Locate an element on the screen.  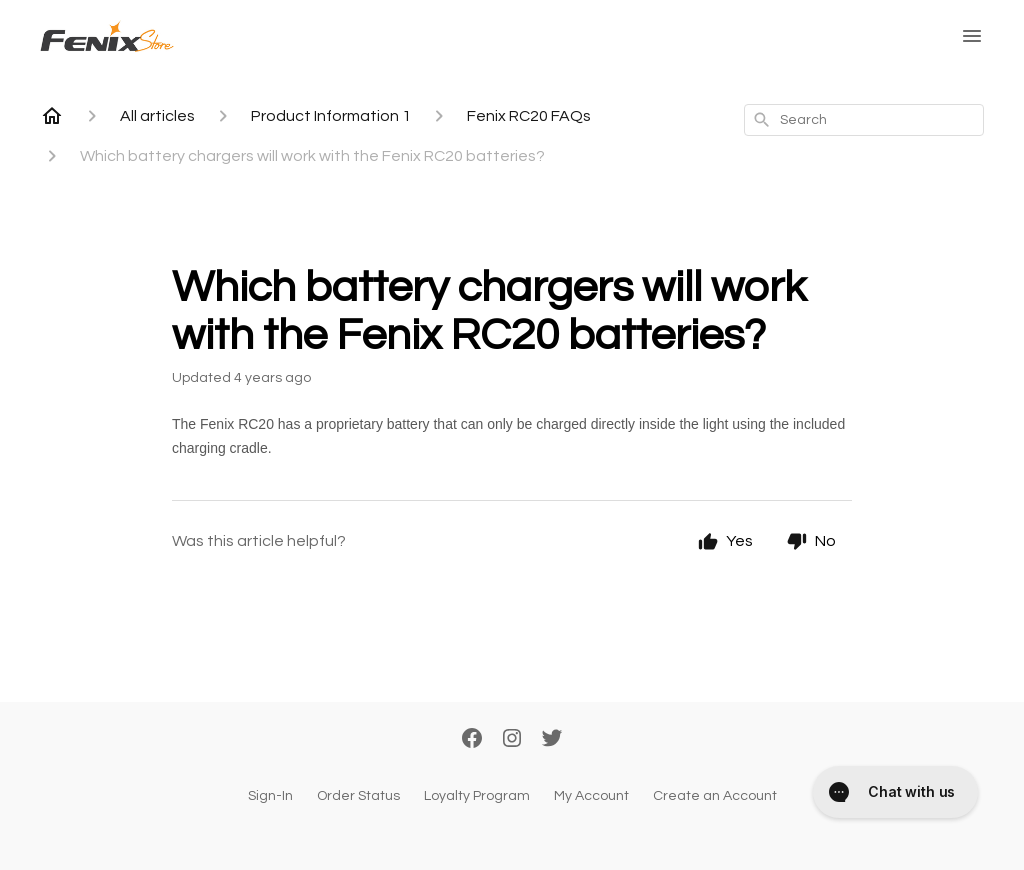
[combobox] is located at coordinates (864, 120).